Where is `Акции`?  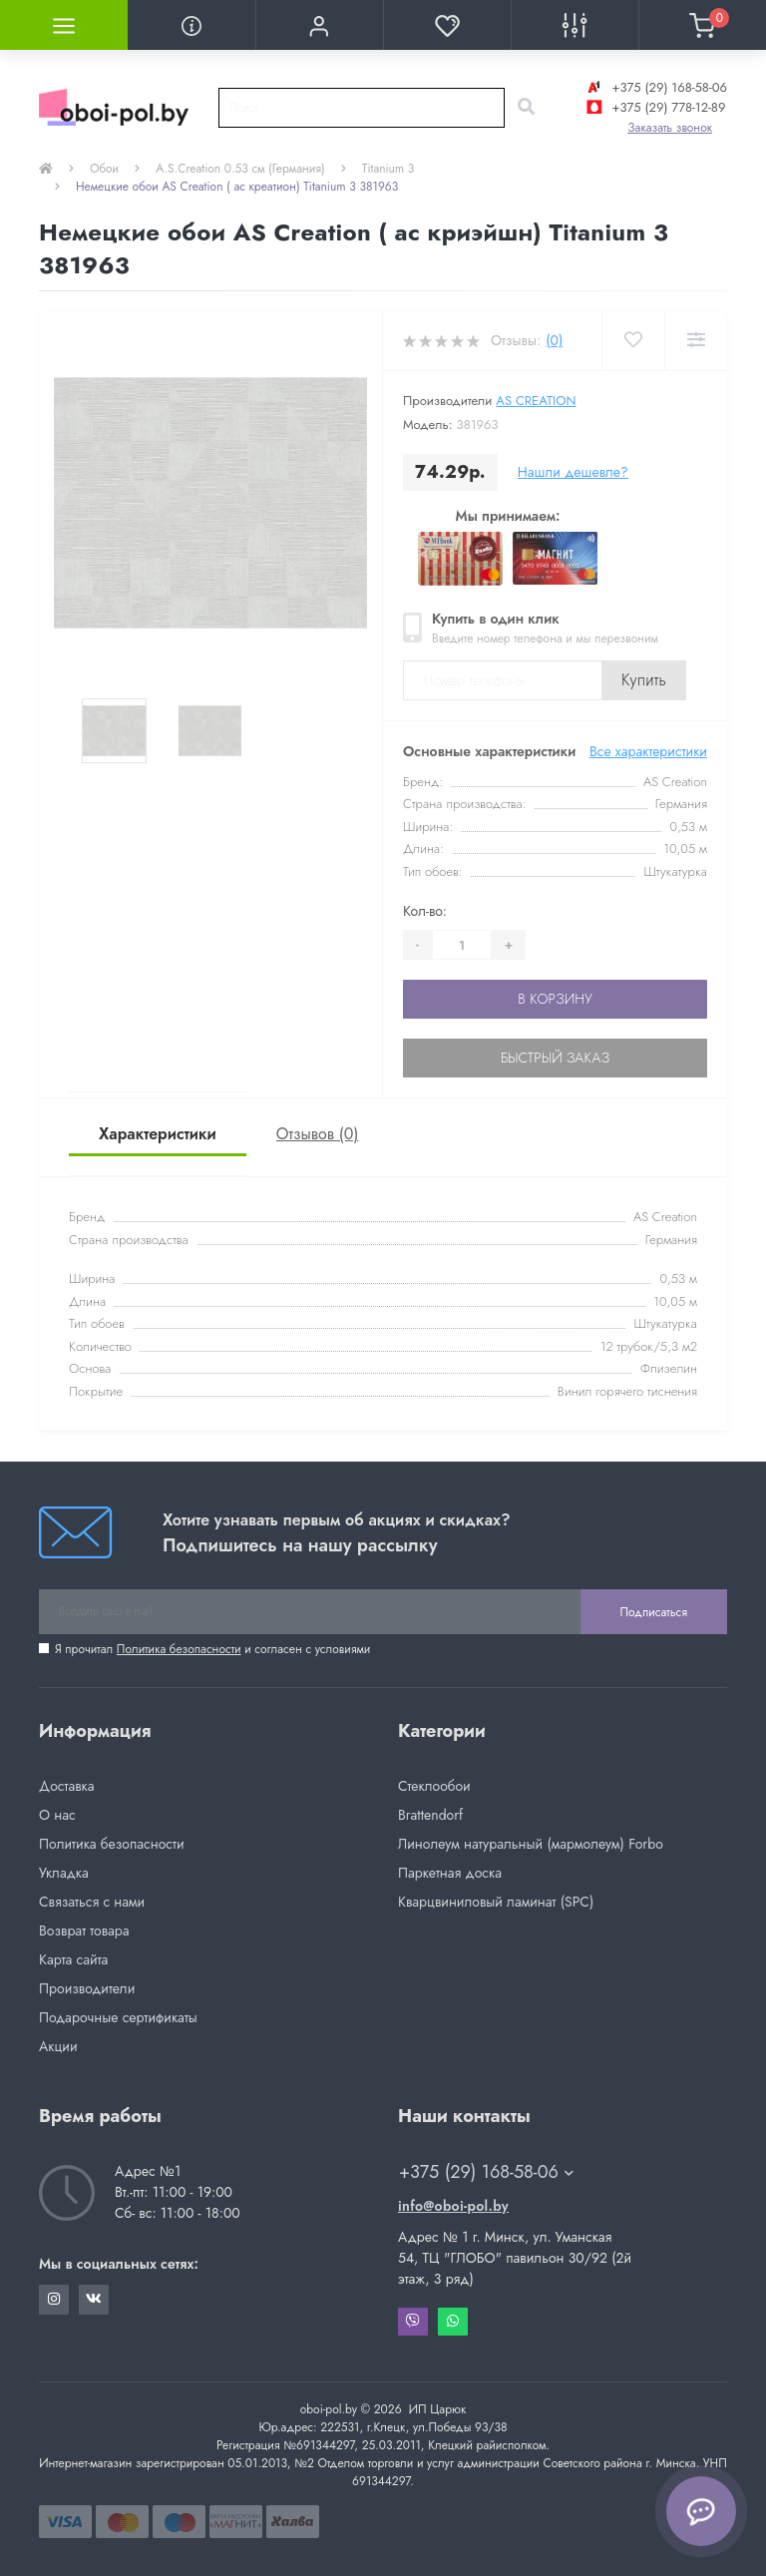 Акции is located at coordinates (58, 2046).